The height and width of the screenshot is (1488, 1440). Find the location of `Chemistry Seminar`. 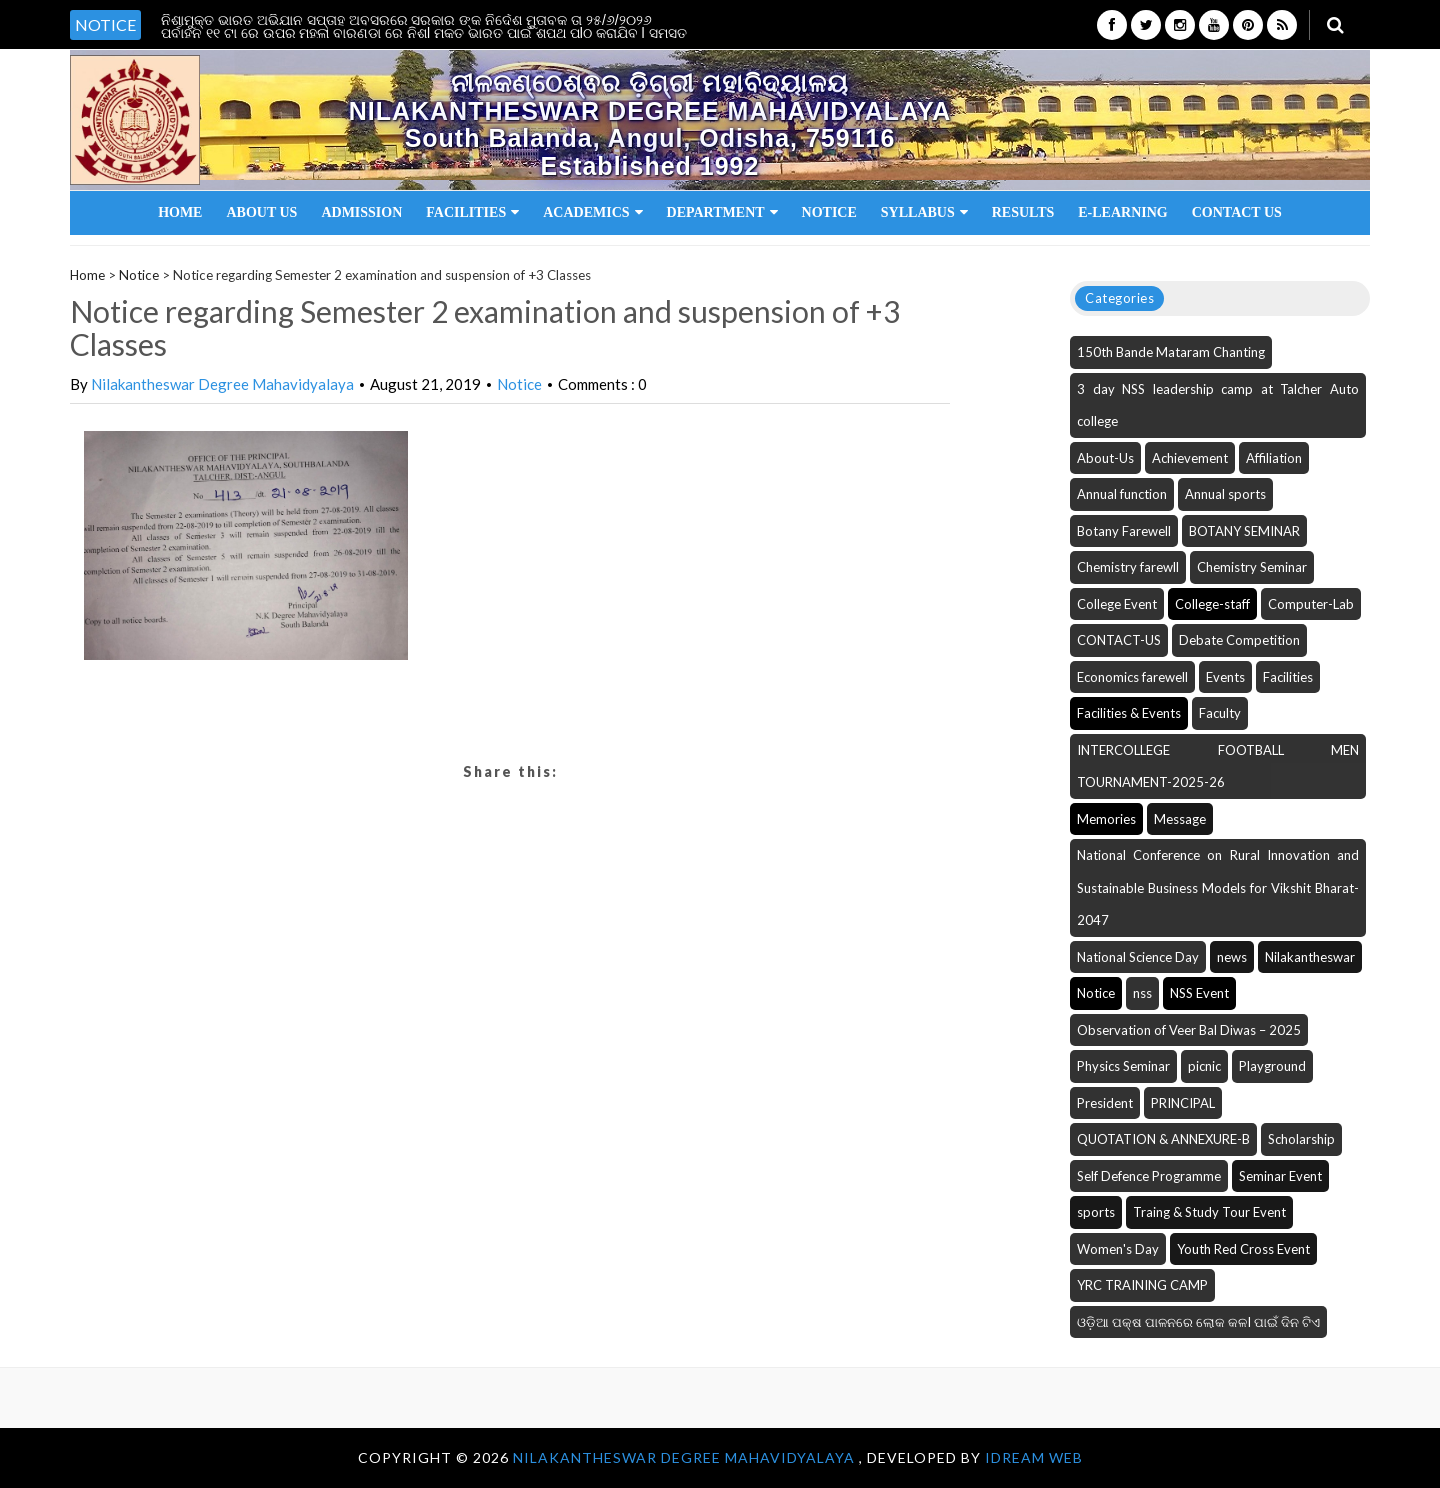

Chemistry Seminar is located at coordinates (1252, 567).